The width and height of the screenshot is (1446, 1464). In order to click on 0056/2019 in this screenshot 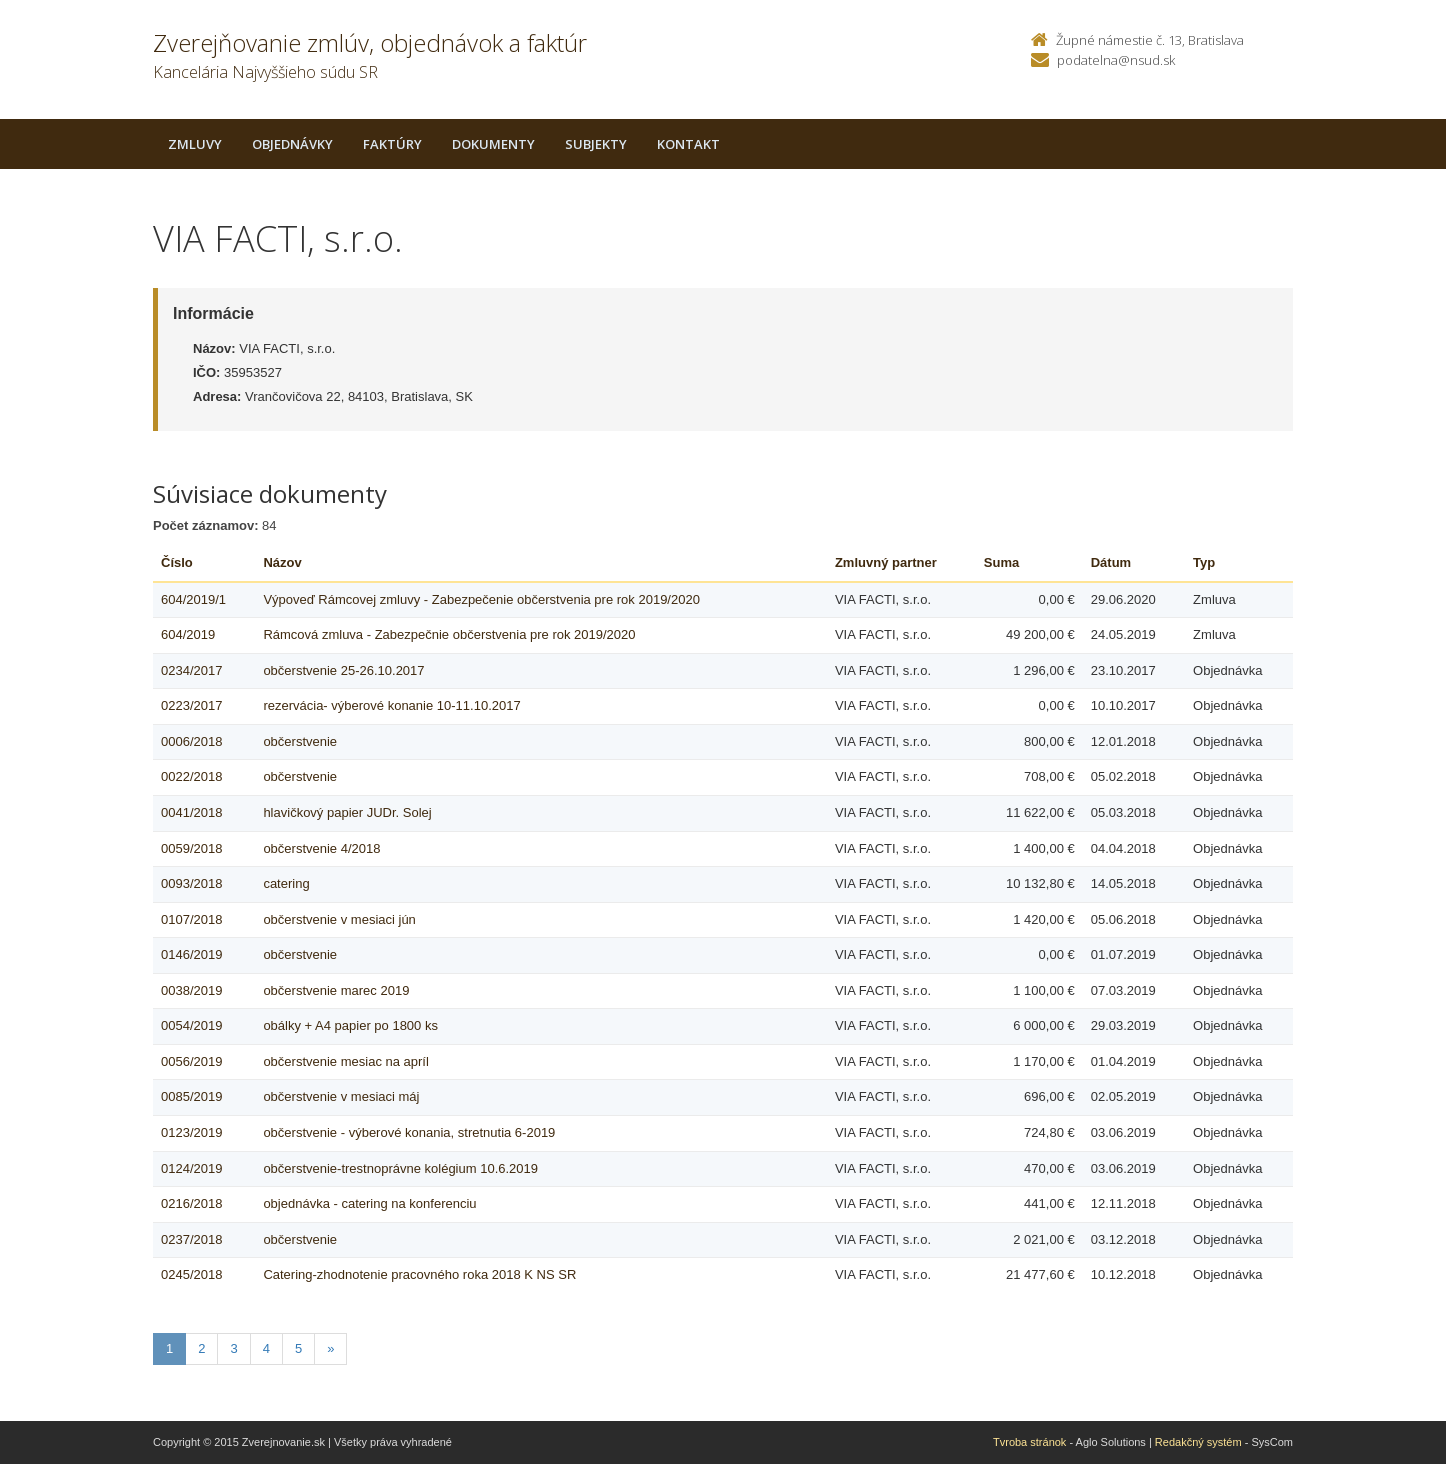, I will do `click(191, 1061)`.